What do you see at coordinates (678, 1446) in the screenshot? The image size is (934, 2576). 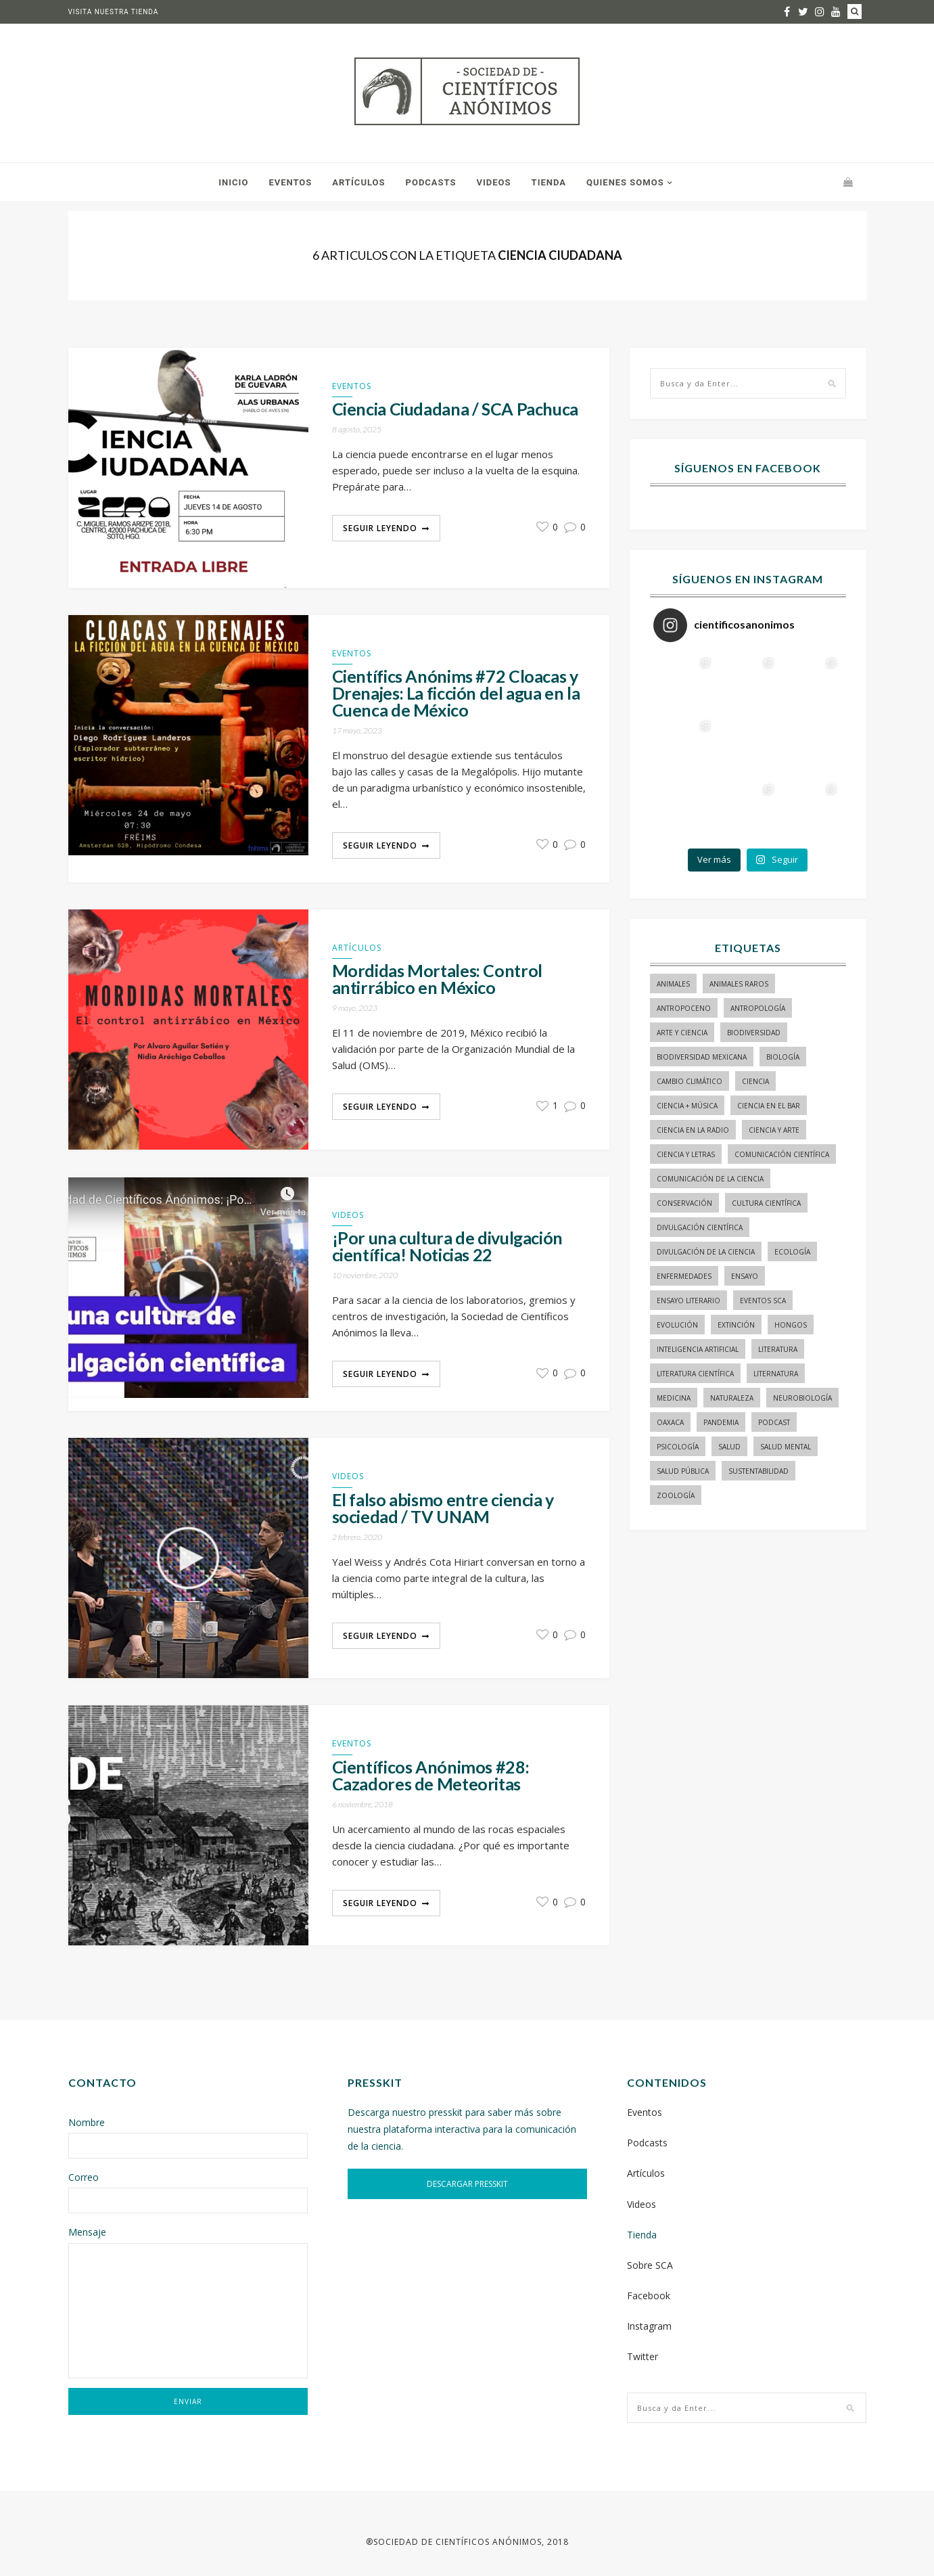 I see `psicología [psicología (16 elementos)]` at bounding box center [678, 1446].